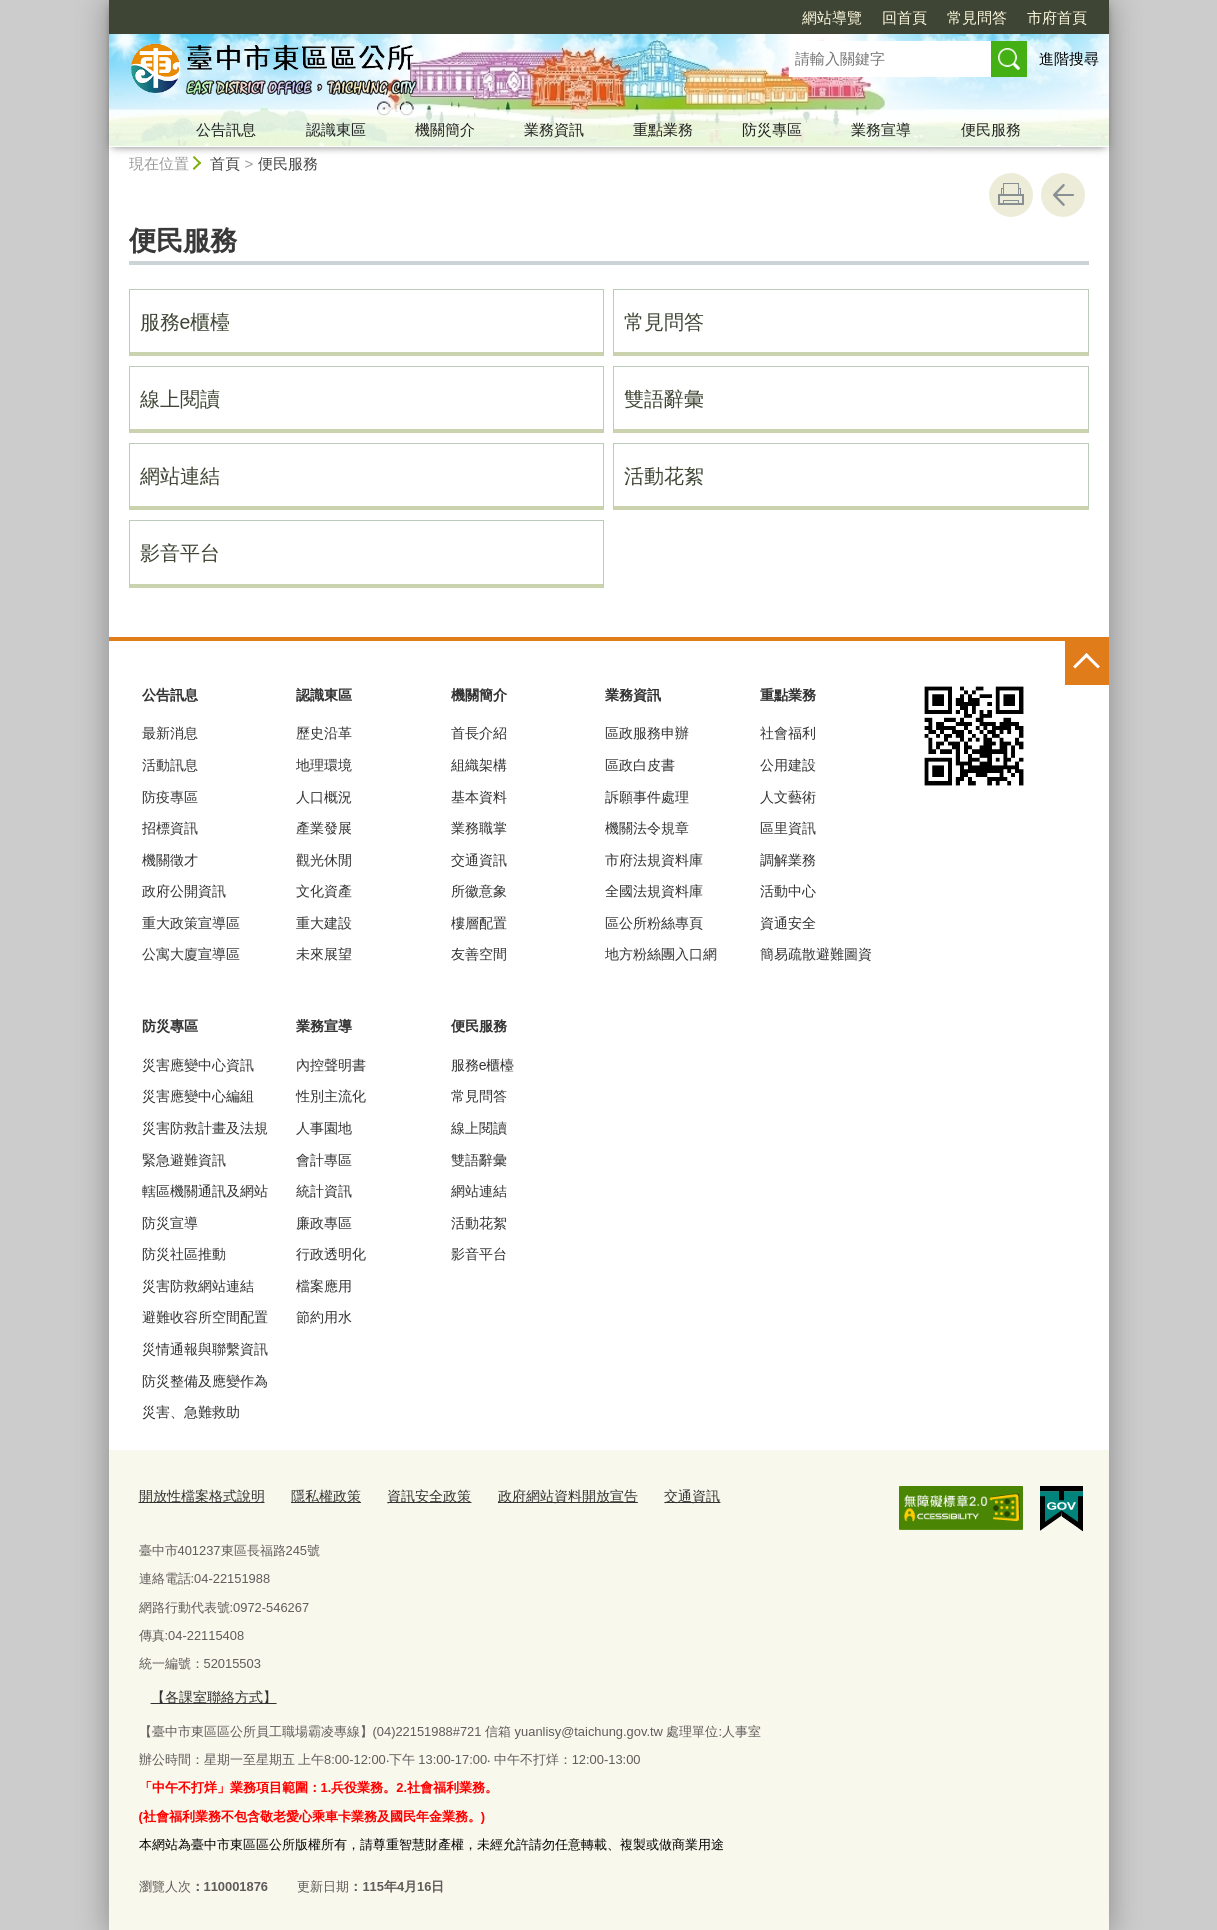  What do you see at coordinates (205, 1381) in the screenshot?
I see `防災整備及應變作為` at bounding box center [205, 1381].